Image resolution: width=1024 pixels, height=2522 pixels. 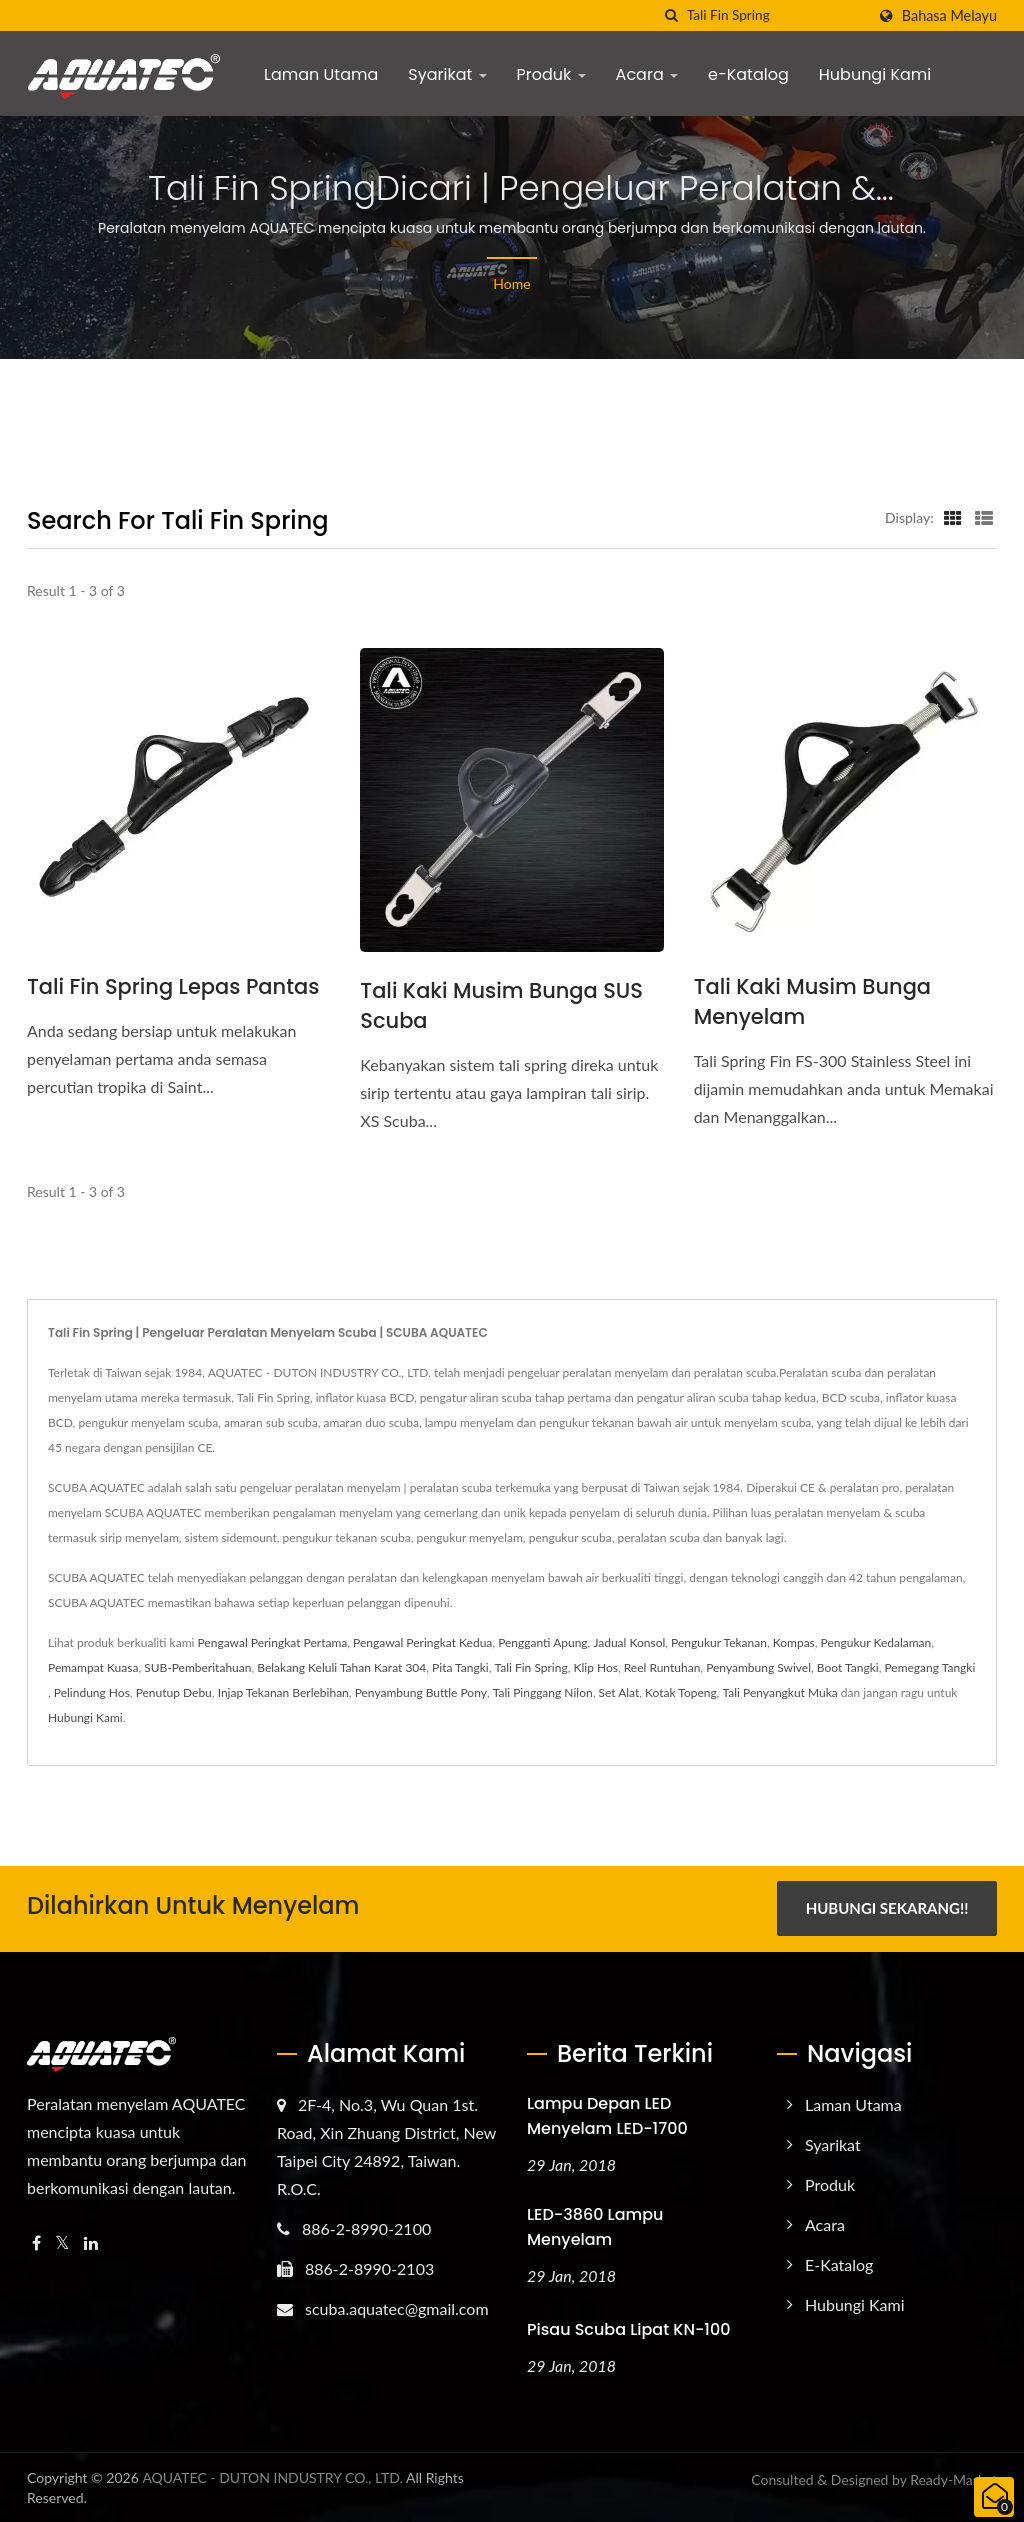 I want to click on Lampu Depan LED Menyelam LED-1700, so click(x=607, y=2115).